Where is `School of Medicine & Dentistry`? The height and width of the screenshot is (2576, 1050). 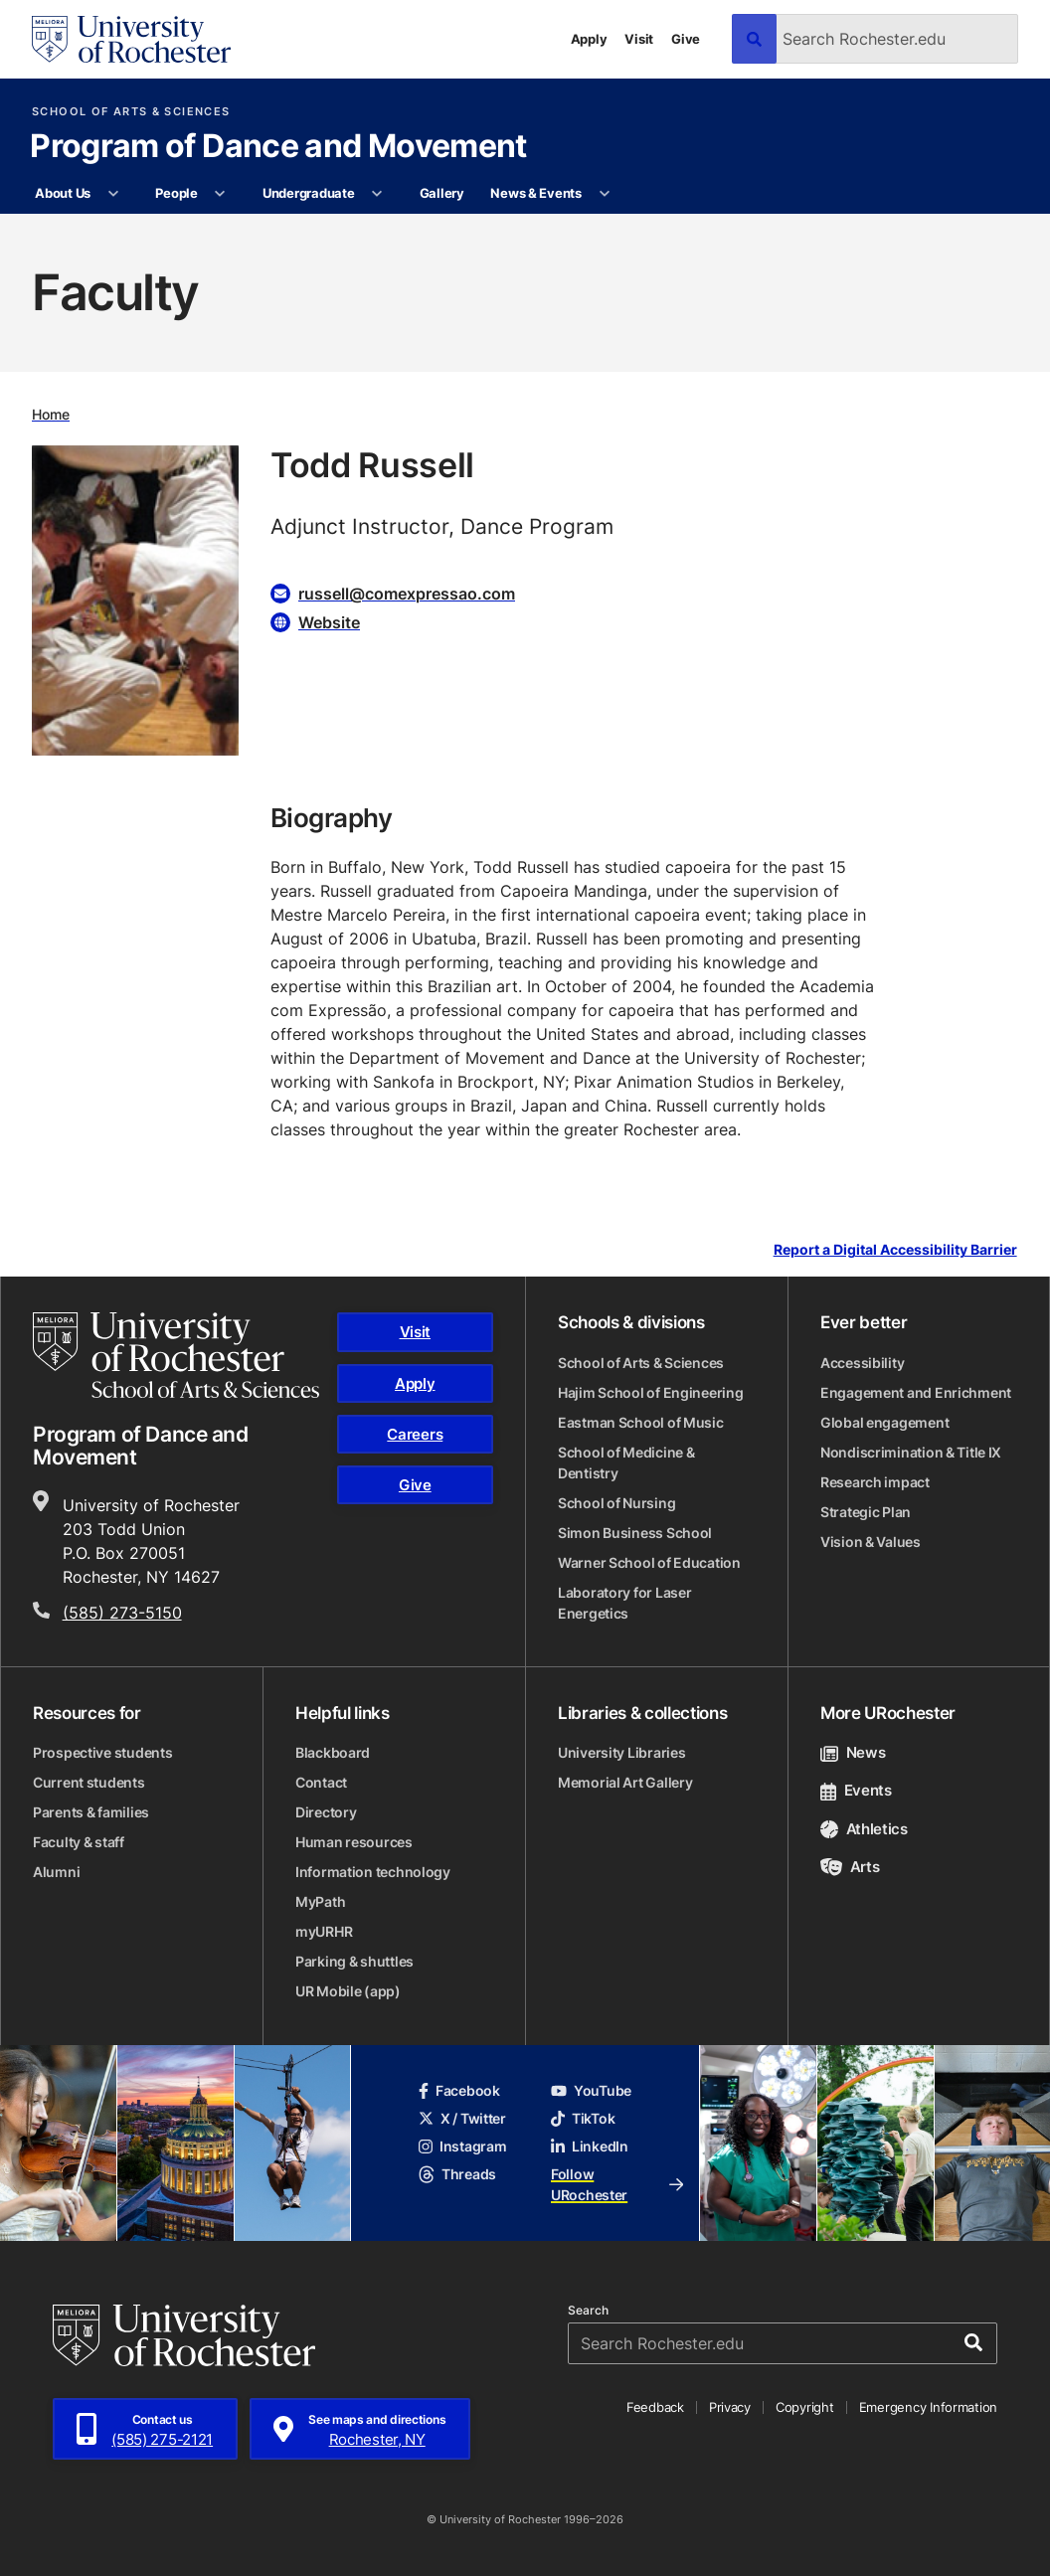 School of Medicine & Dentistry is located at coordinates (626, 1462).